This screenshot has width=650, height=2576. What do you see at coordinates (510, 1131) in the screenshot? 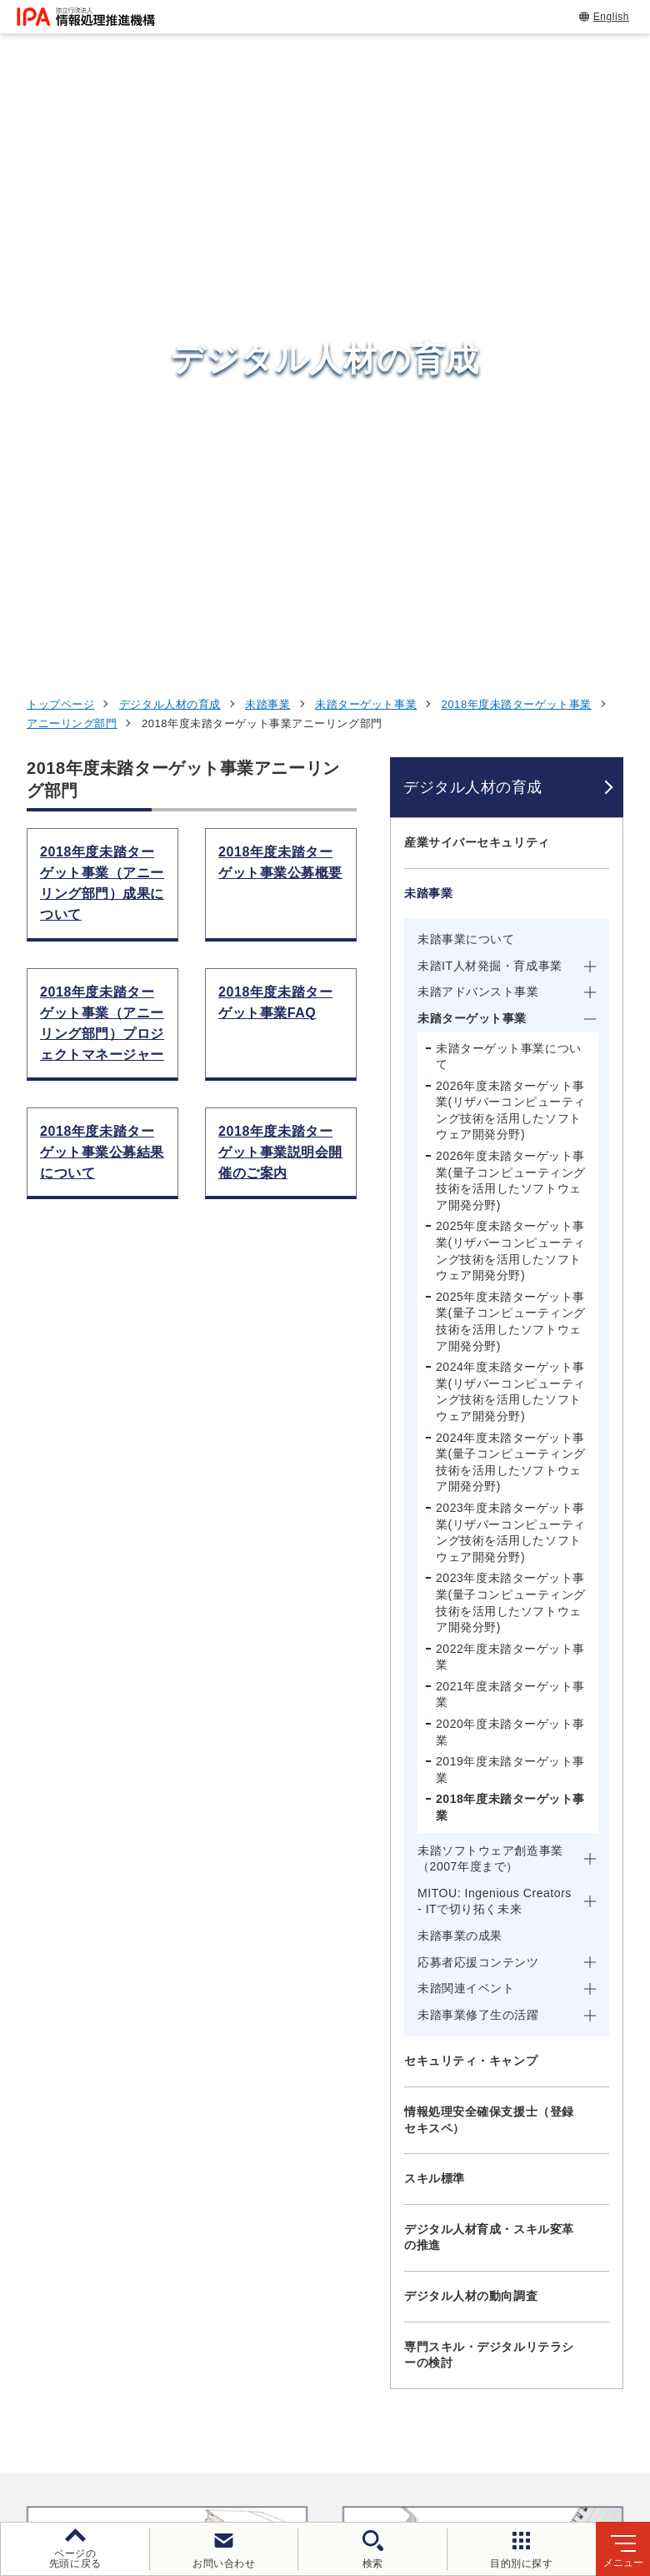
I see `2019年度未踏ターゲット事業` at bounding box center [510, 1131].